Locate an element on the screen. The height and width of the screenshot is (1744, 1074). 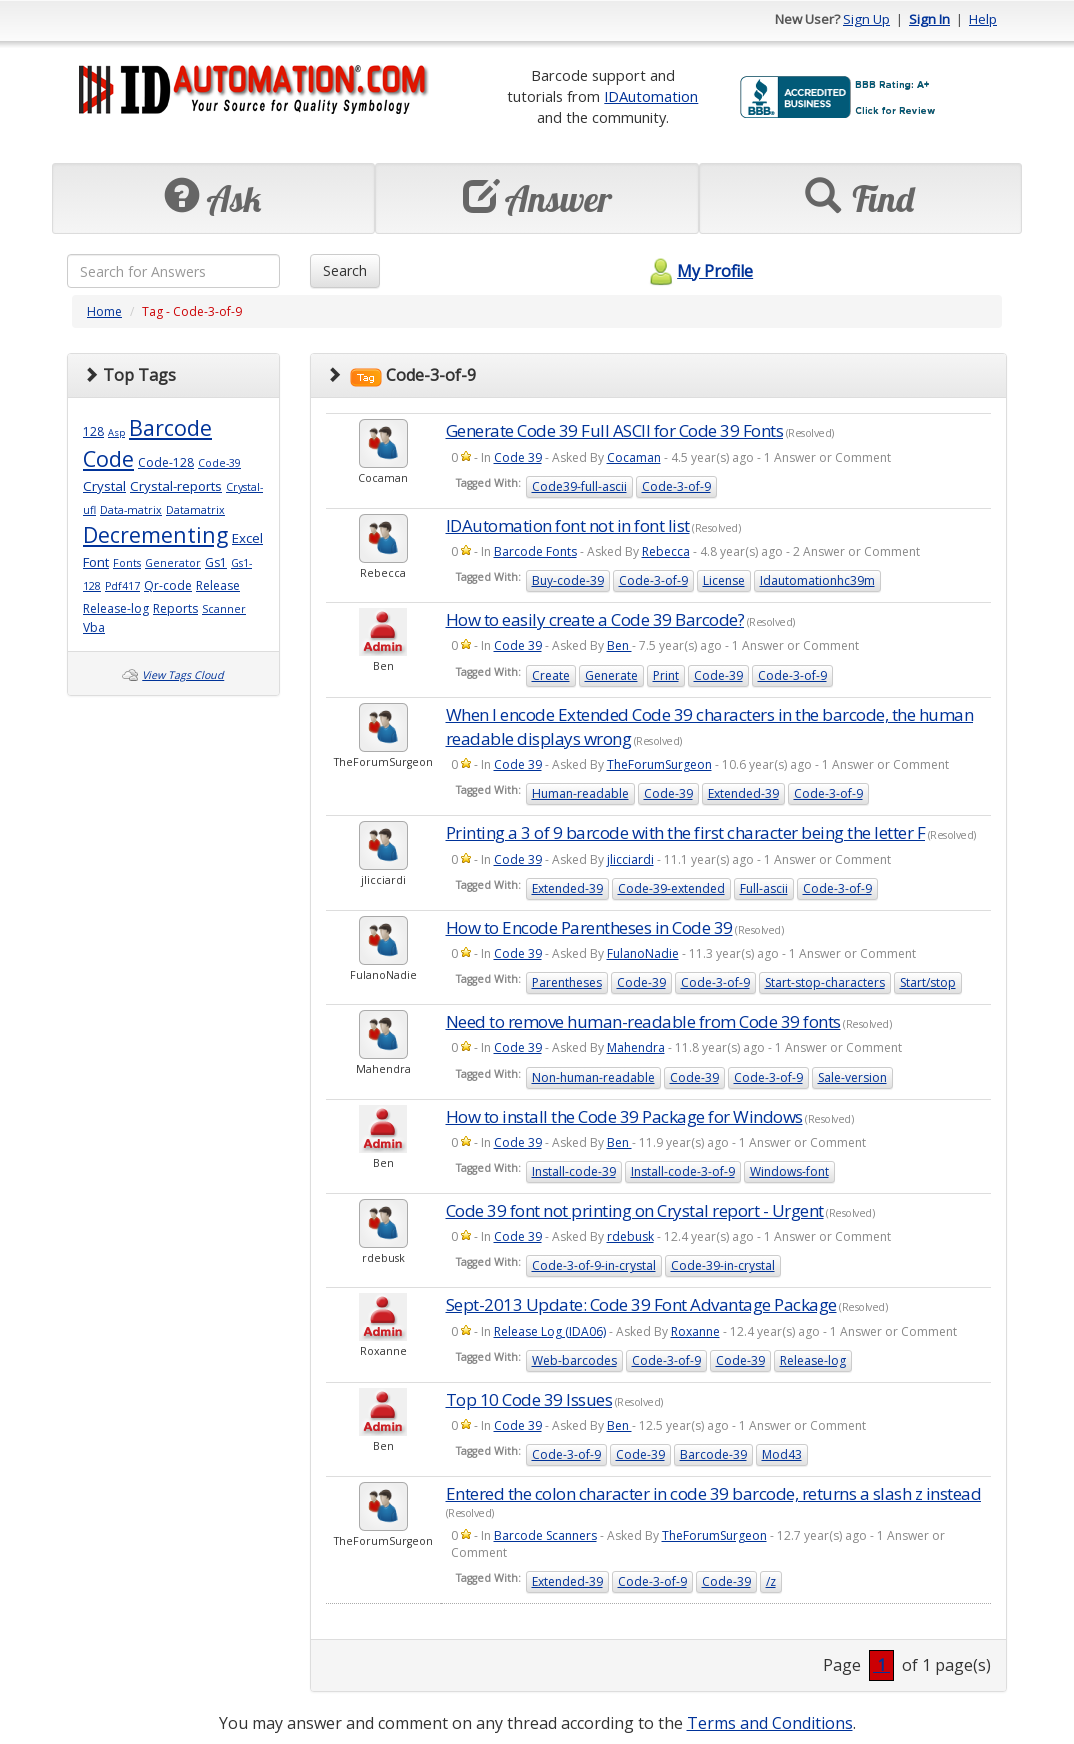
Asp is located at coordinates (116, 432).